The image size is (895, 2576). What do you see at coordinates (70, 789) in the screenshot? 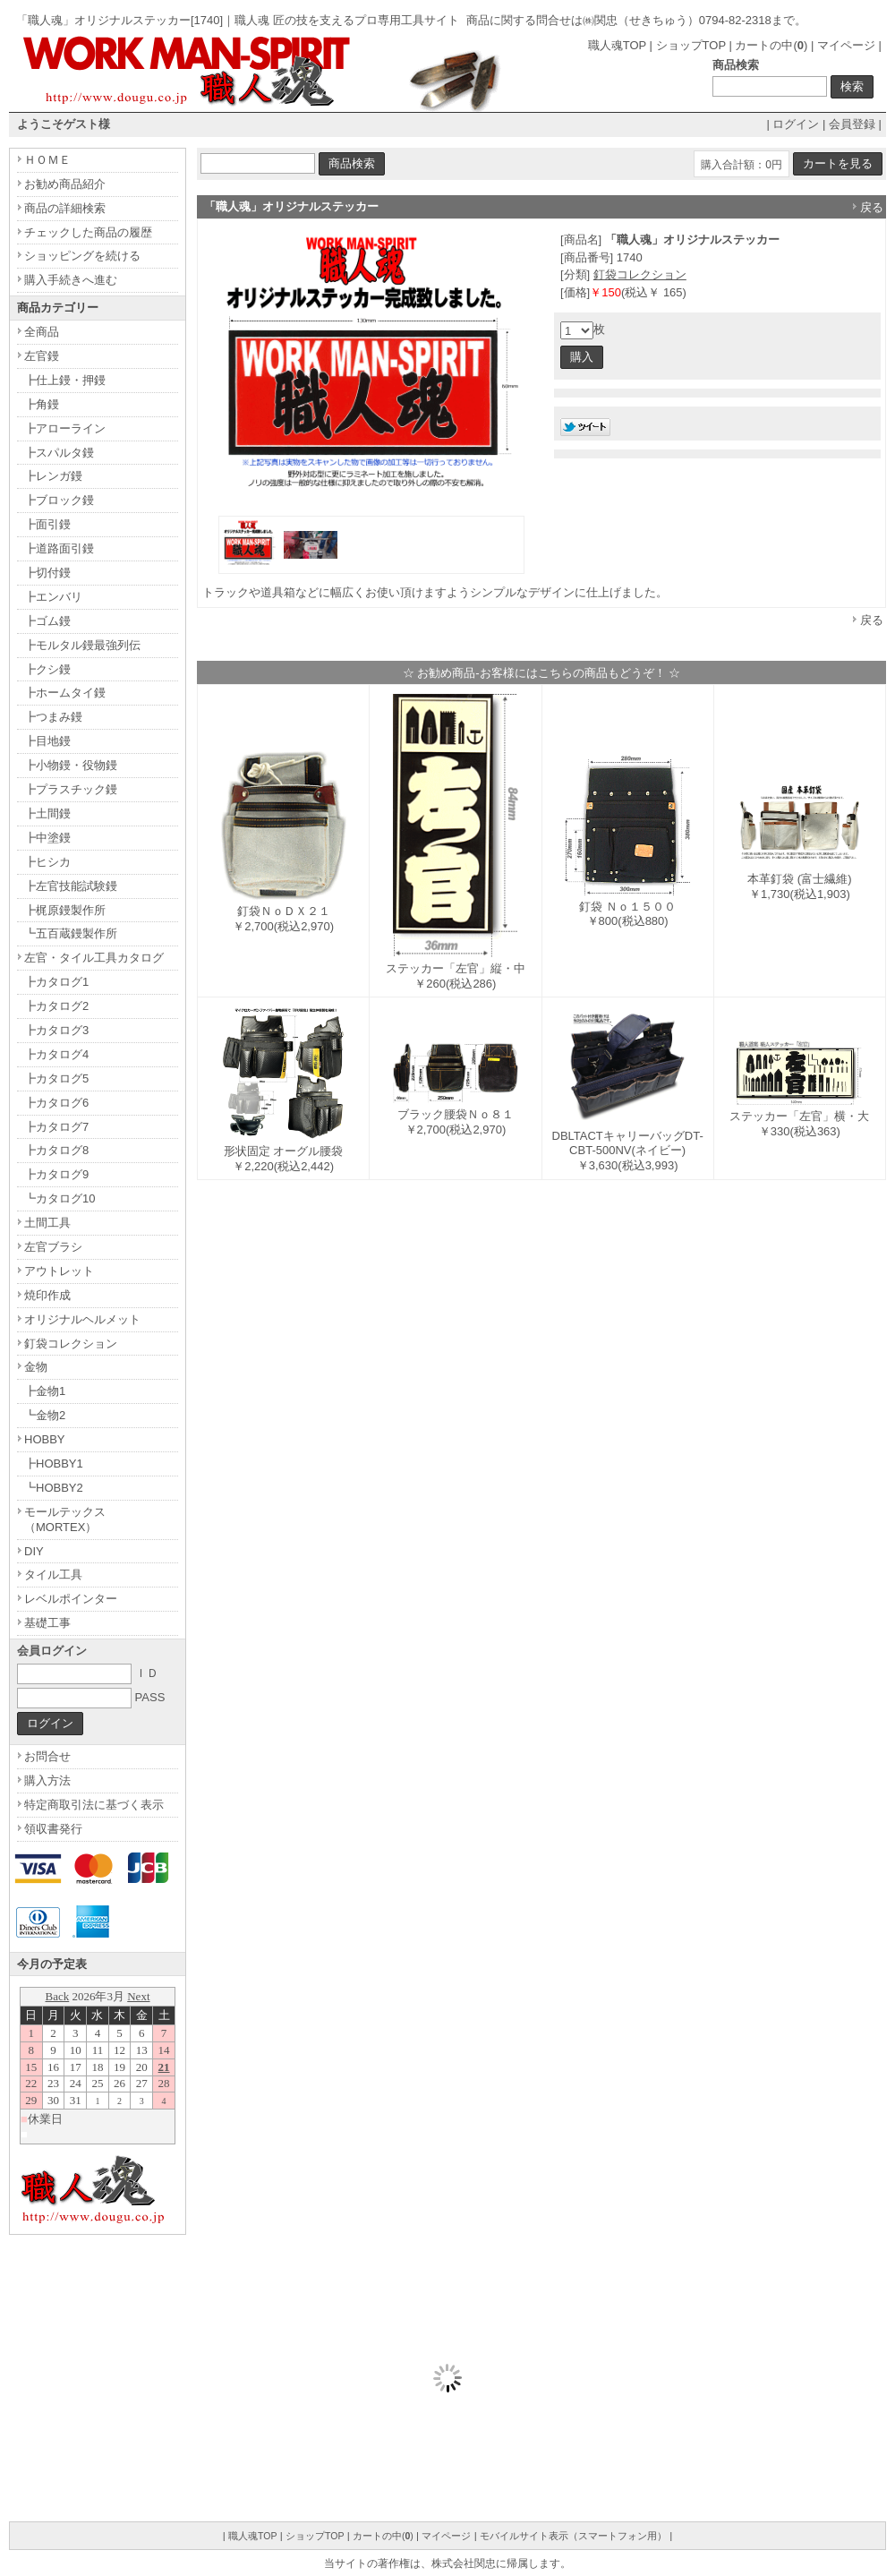
I see `┣プラスチック鏝` at bounding box center [70, 789].